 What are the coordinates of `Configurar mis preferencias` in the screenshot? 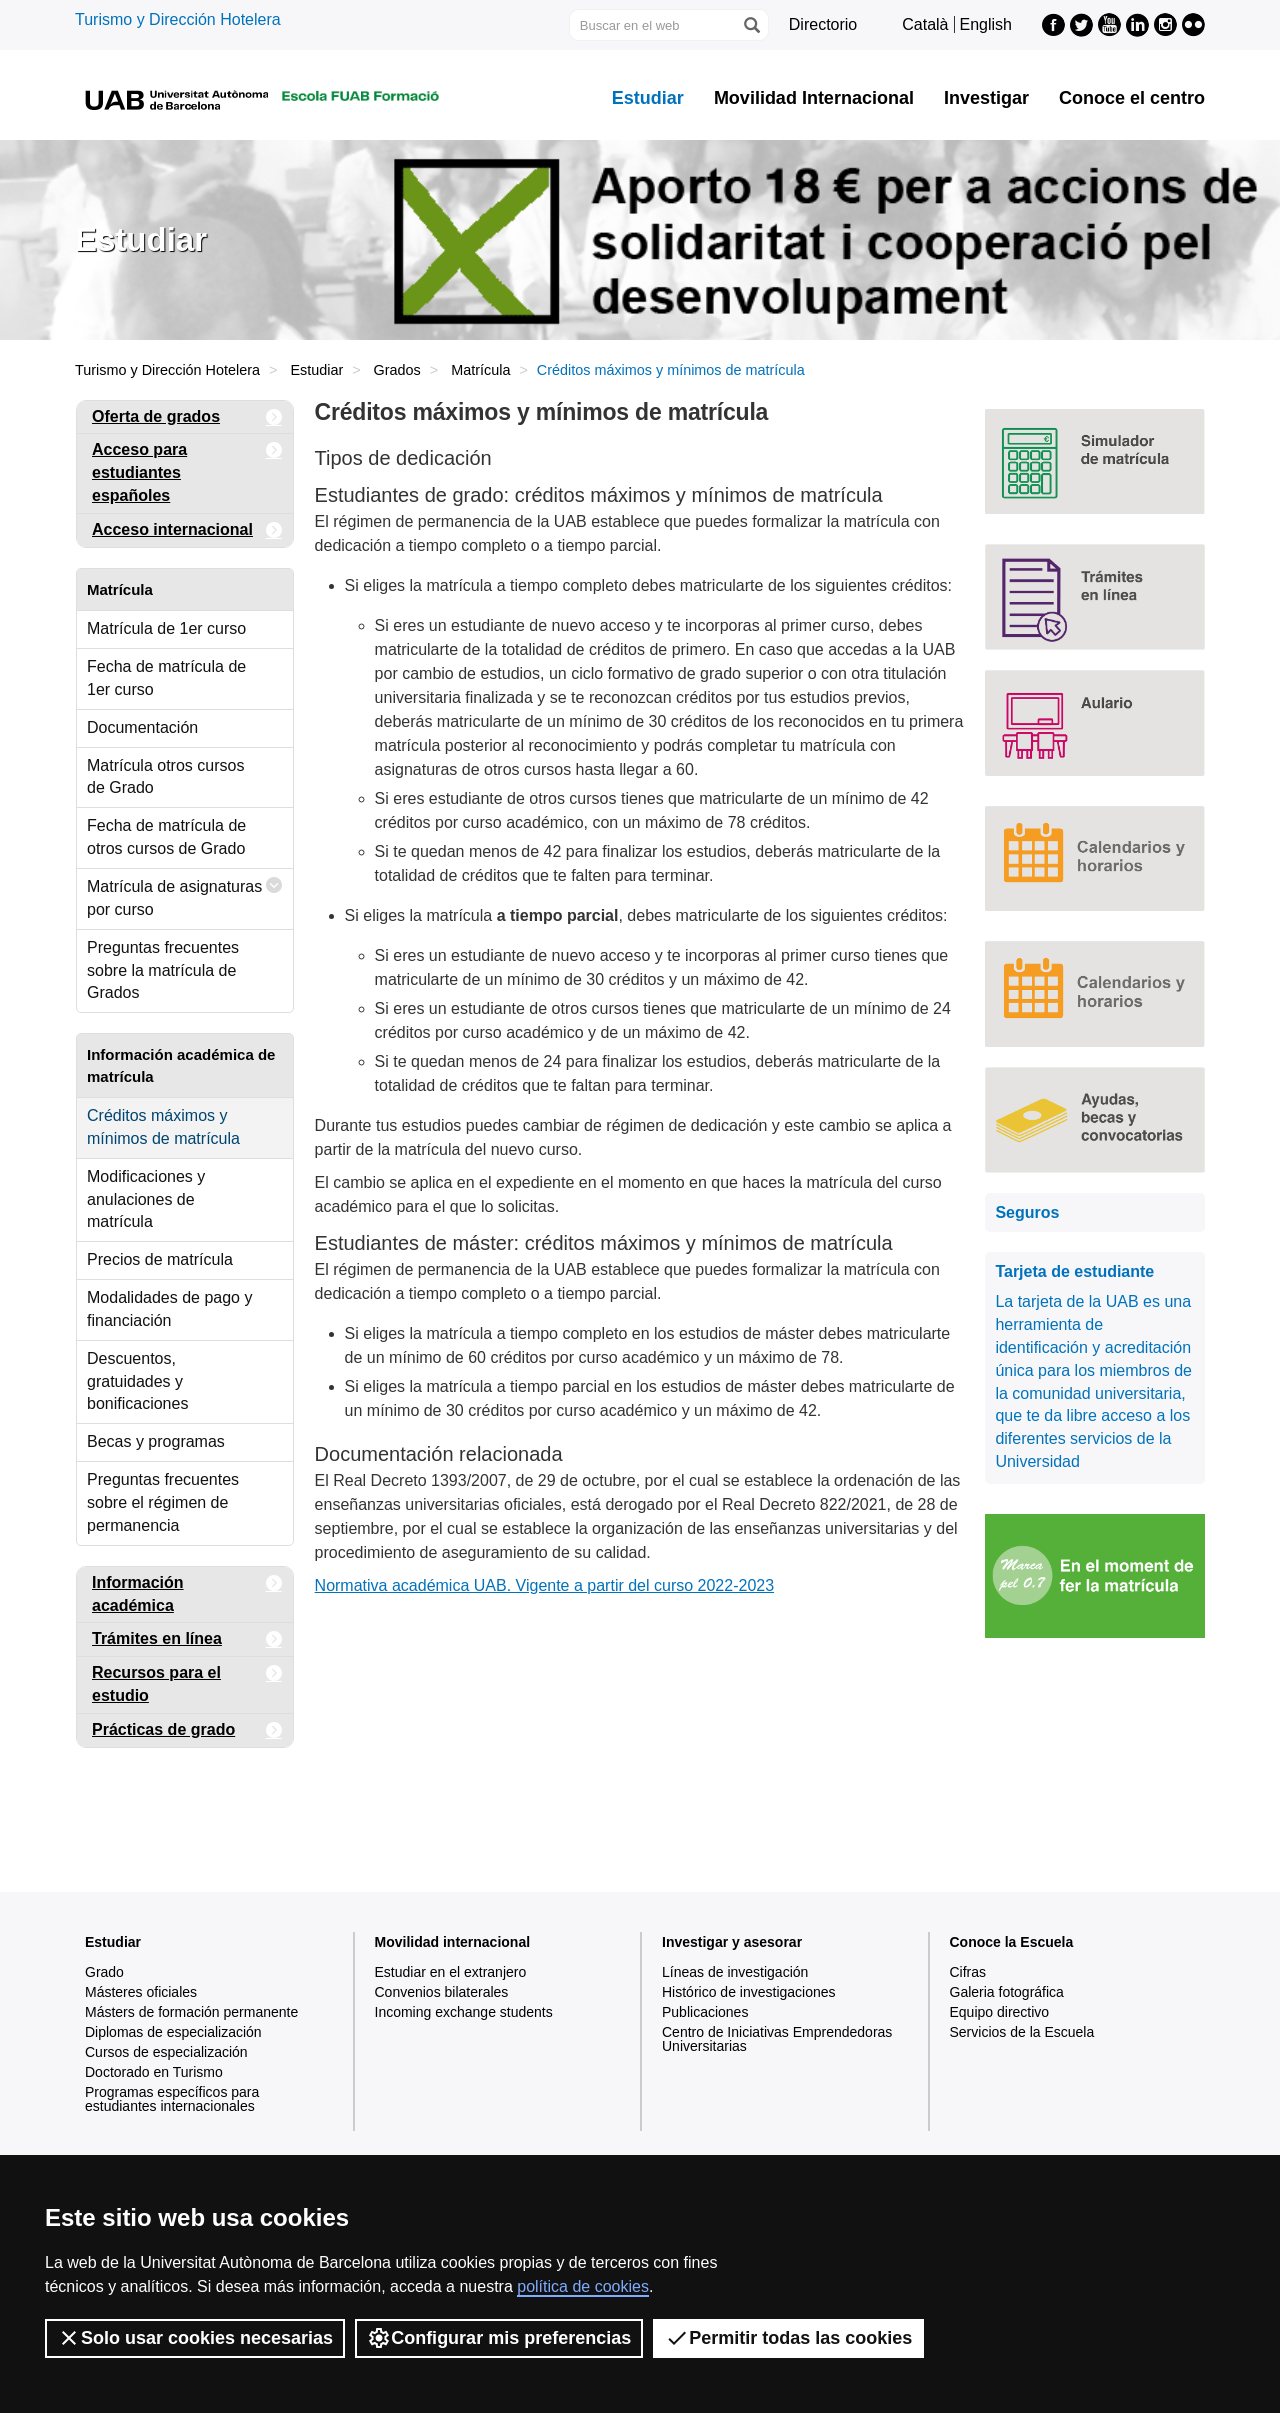 It's located at (499, 2338).